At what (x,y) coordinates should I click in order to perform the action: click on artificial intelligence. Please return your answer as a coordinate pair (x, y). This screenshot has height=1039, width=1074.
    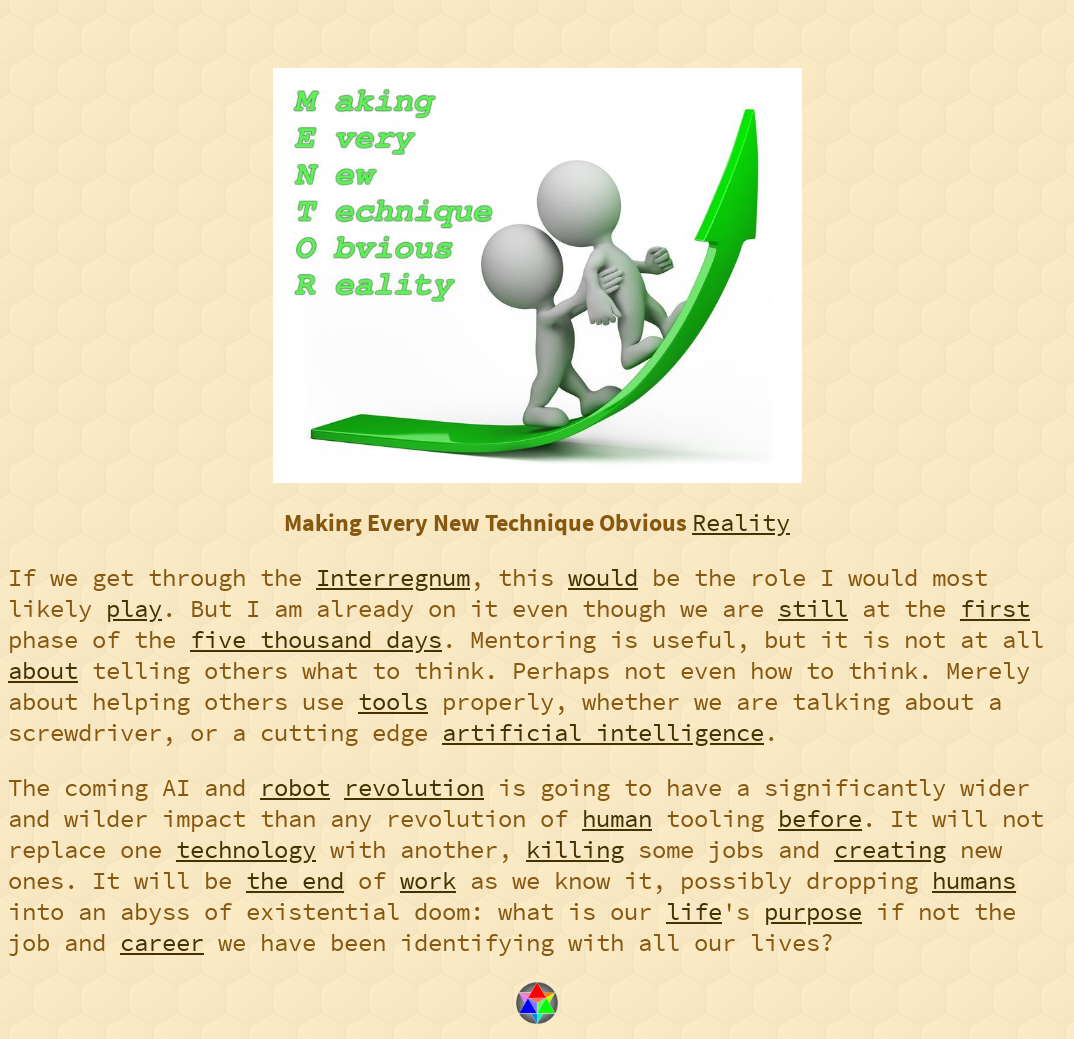
    Looking at the image, I should click on (603, 732).